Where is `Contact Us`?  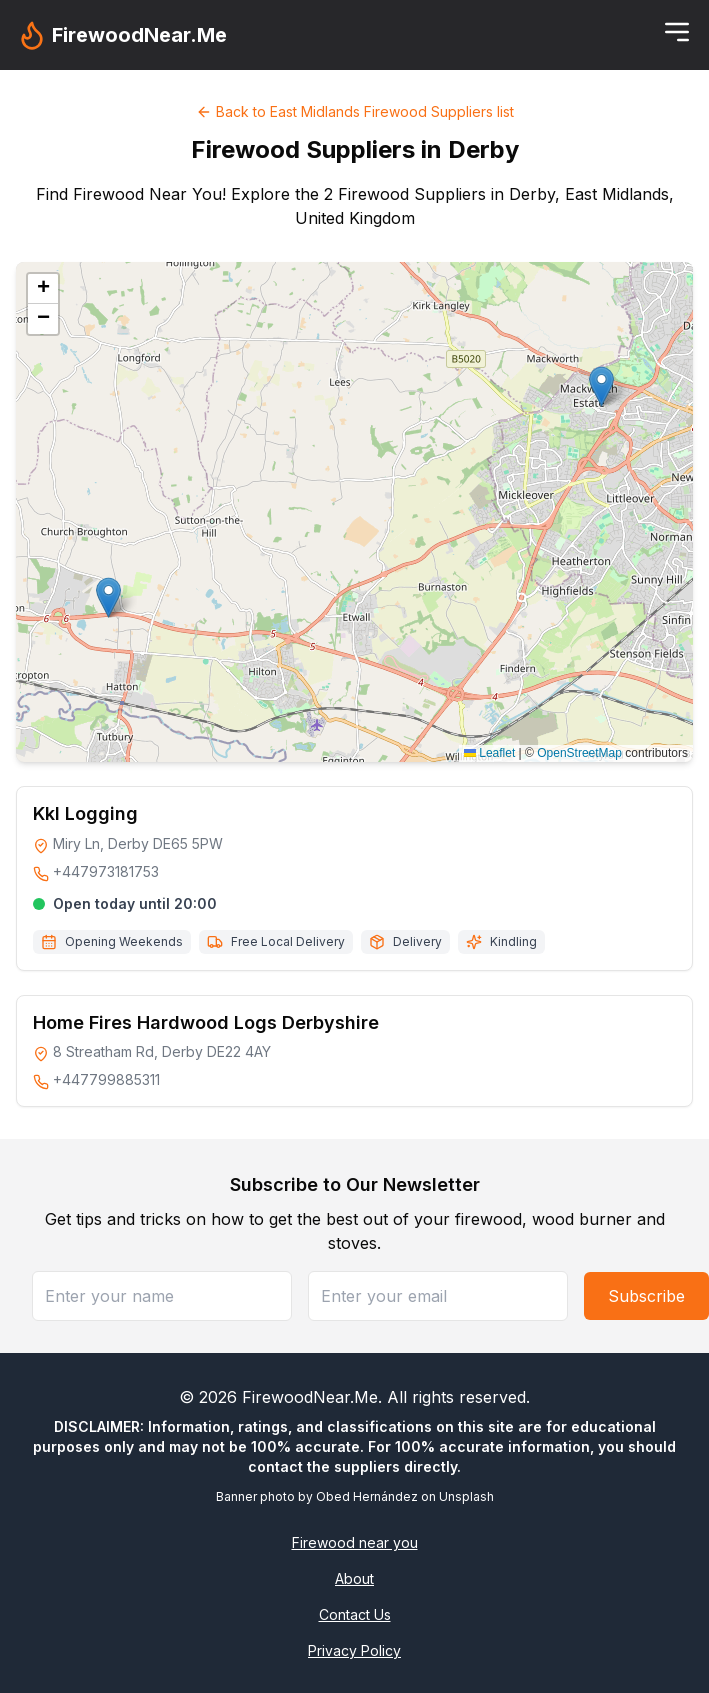
Contact Us is located at coordinates (355, 1614).